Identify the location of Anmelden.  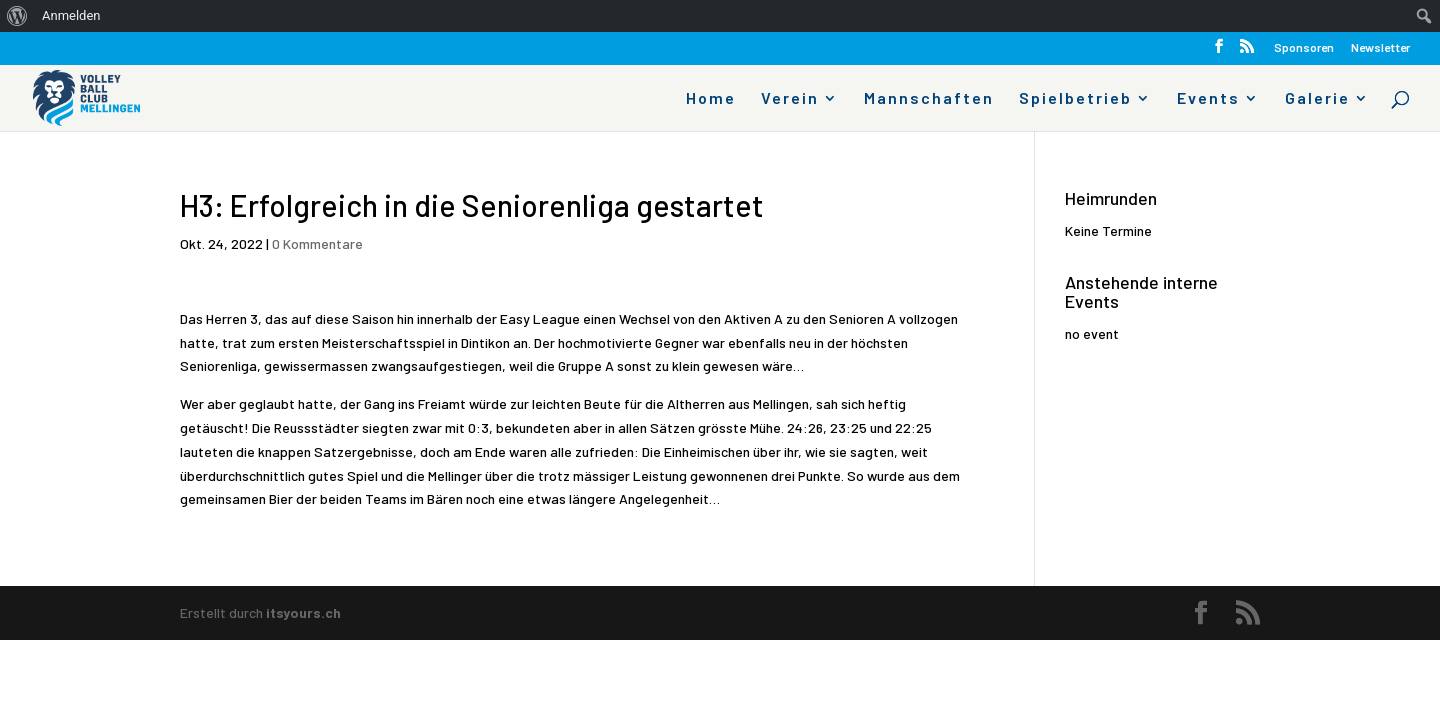
(71, 15).